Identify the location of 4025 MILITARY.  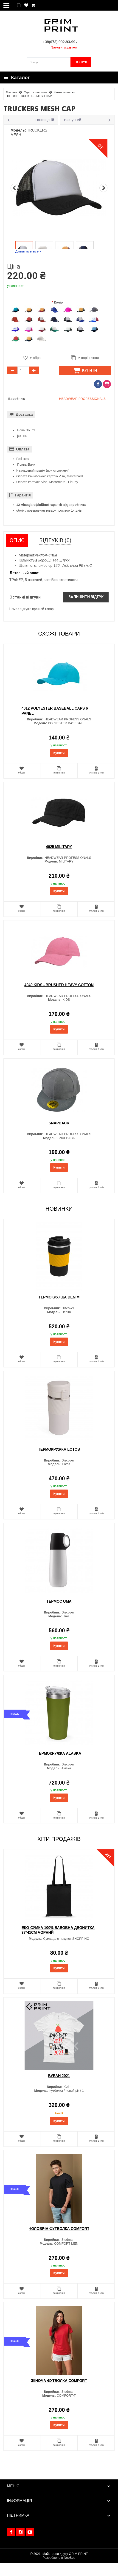
(59, 847).